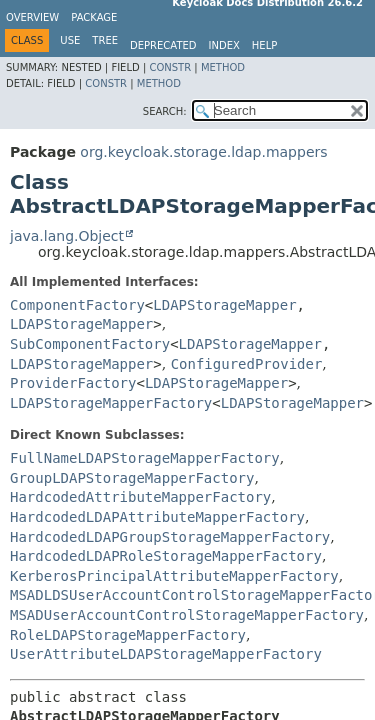 This screenshot has height=720, width=375. I want to click on HardcodedLDAPAttributeMapperFactory, so click(157, 517).